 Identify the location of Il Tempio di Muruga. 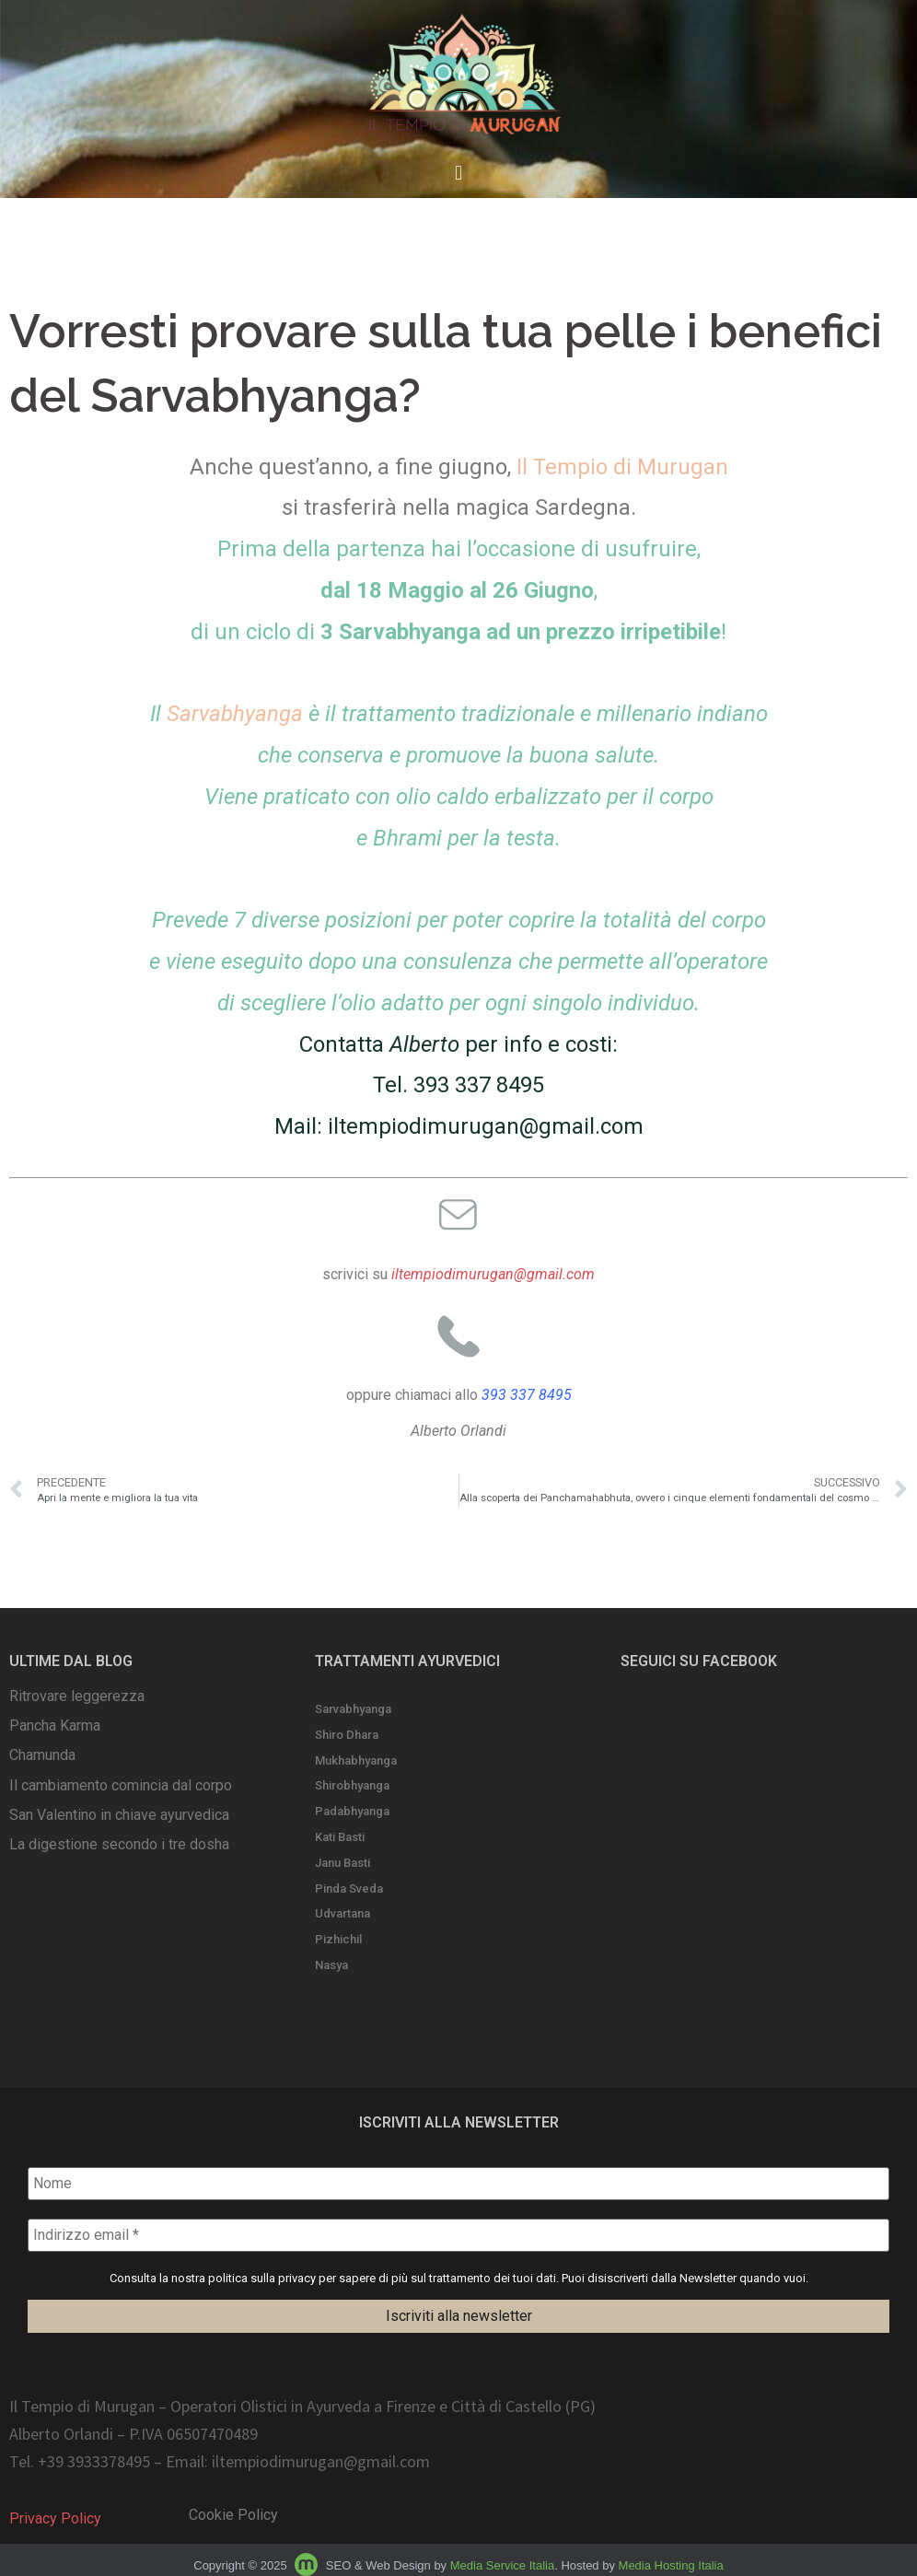
(616, 467).